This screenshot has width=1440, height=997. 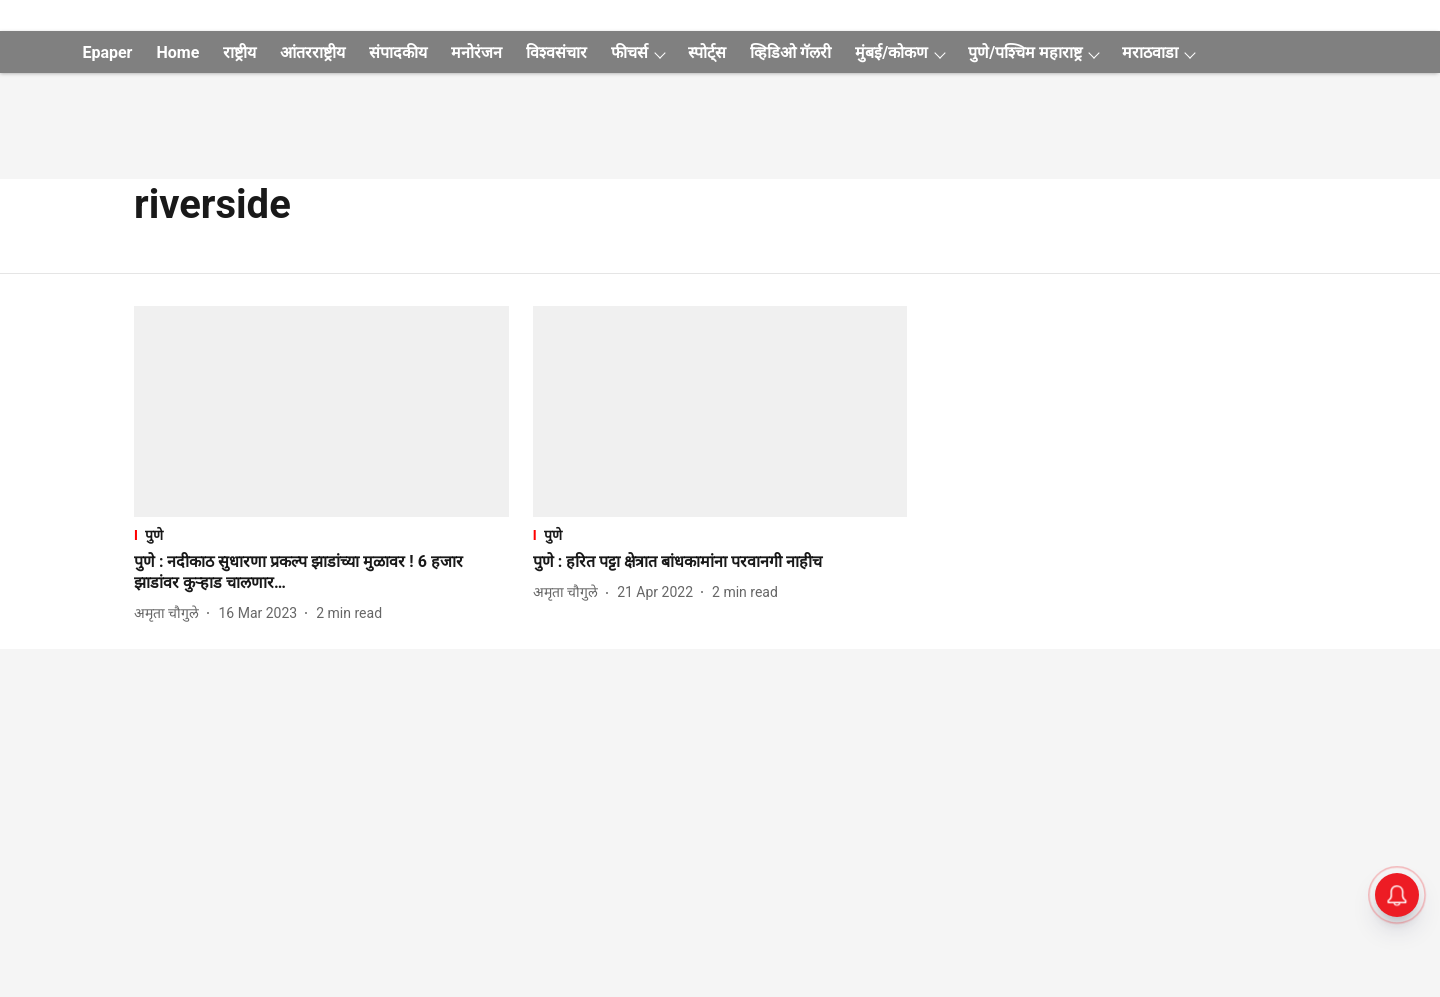 I want to click on आंतरराष्ट्रीय, so click(x=312, y=52).